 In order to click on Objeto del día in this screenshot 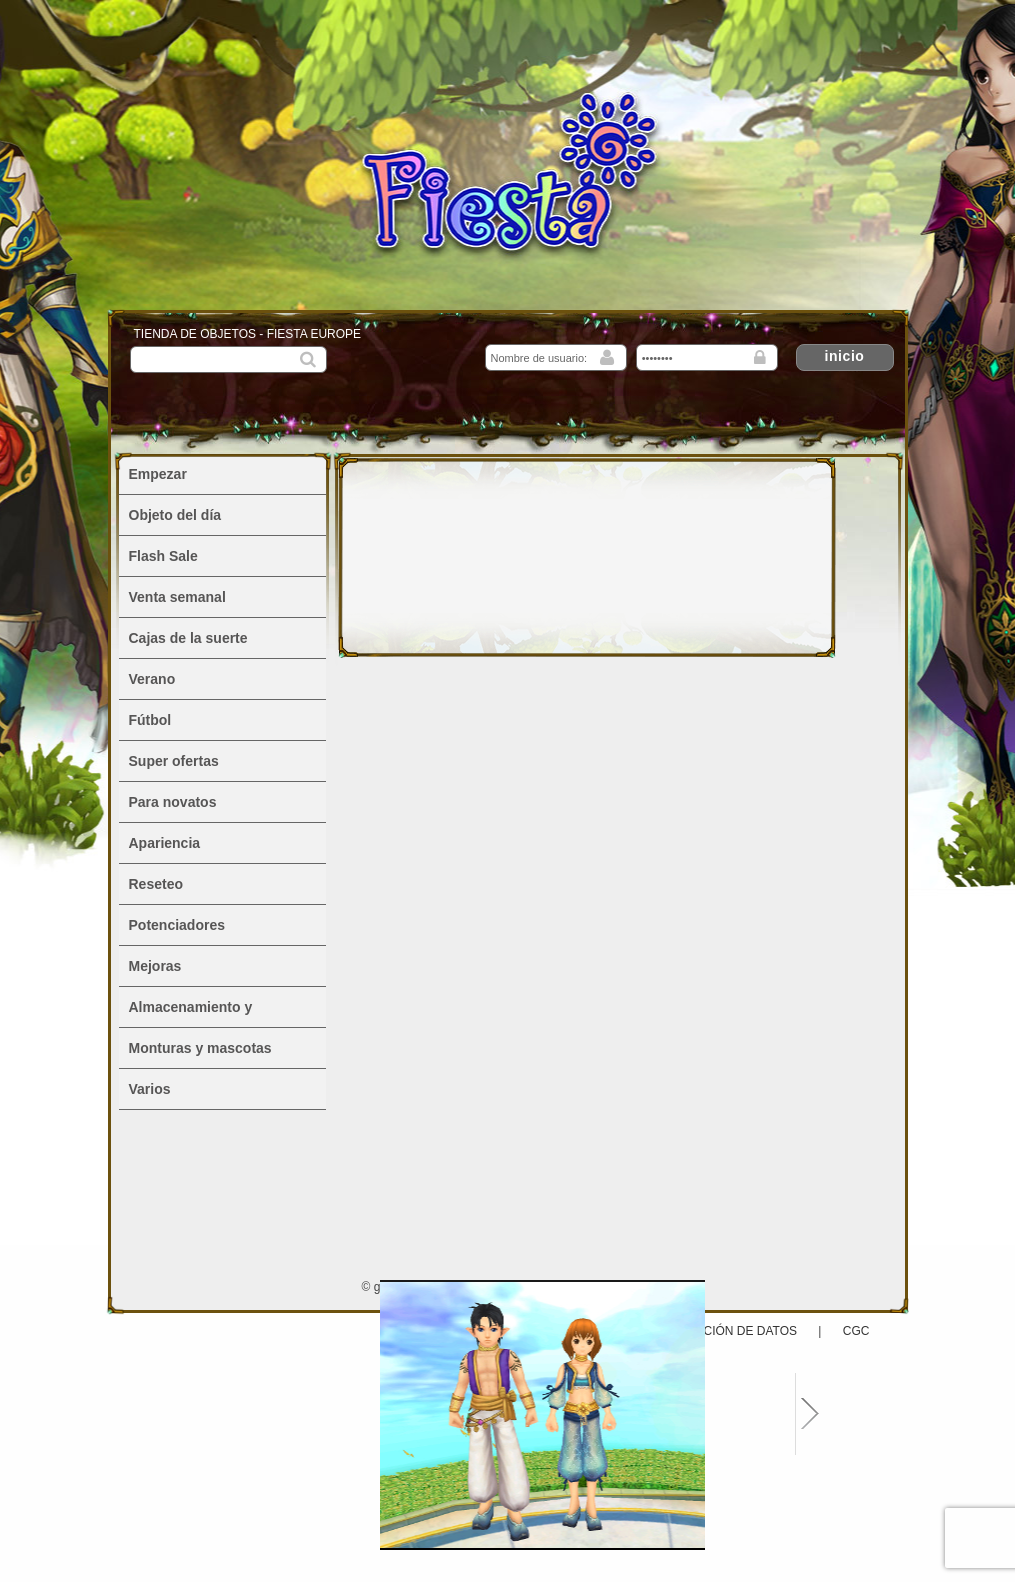, I will do `click(175, 515)`.